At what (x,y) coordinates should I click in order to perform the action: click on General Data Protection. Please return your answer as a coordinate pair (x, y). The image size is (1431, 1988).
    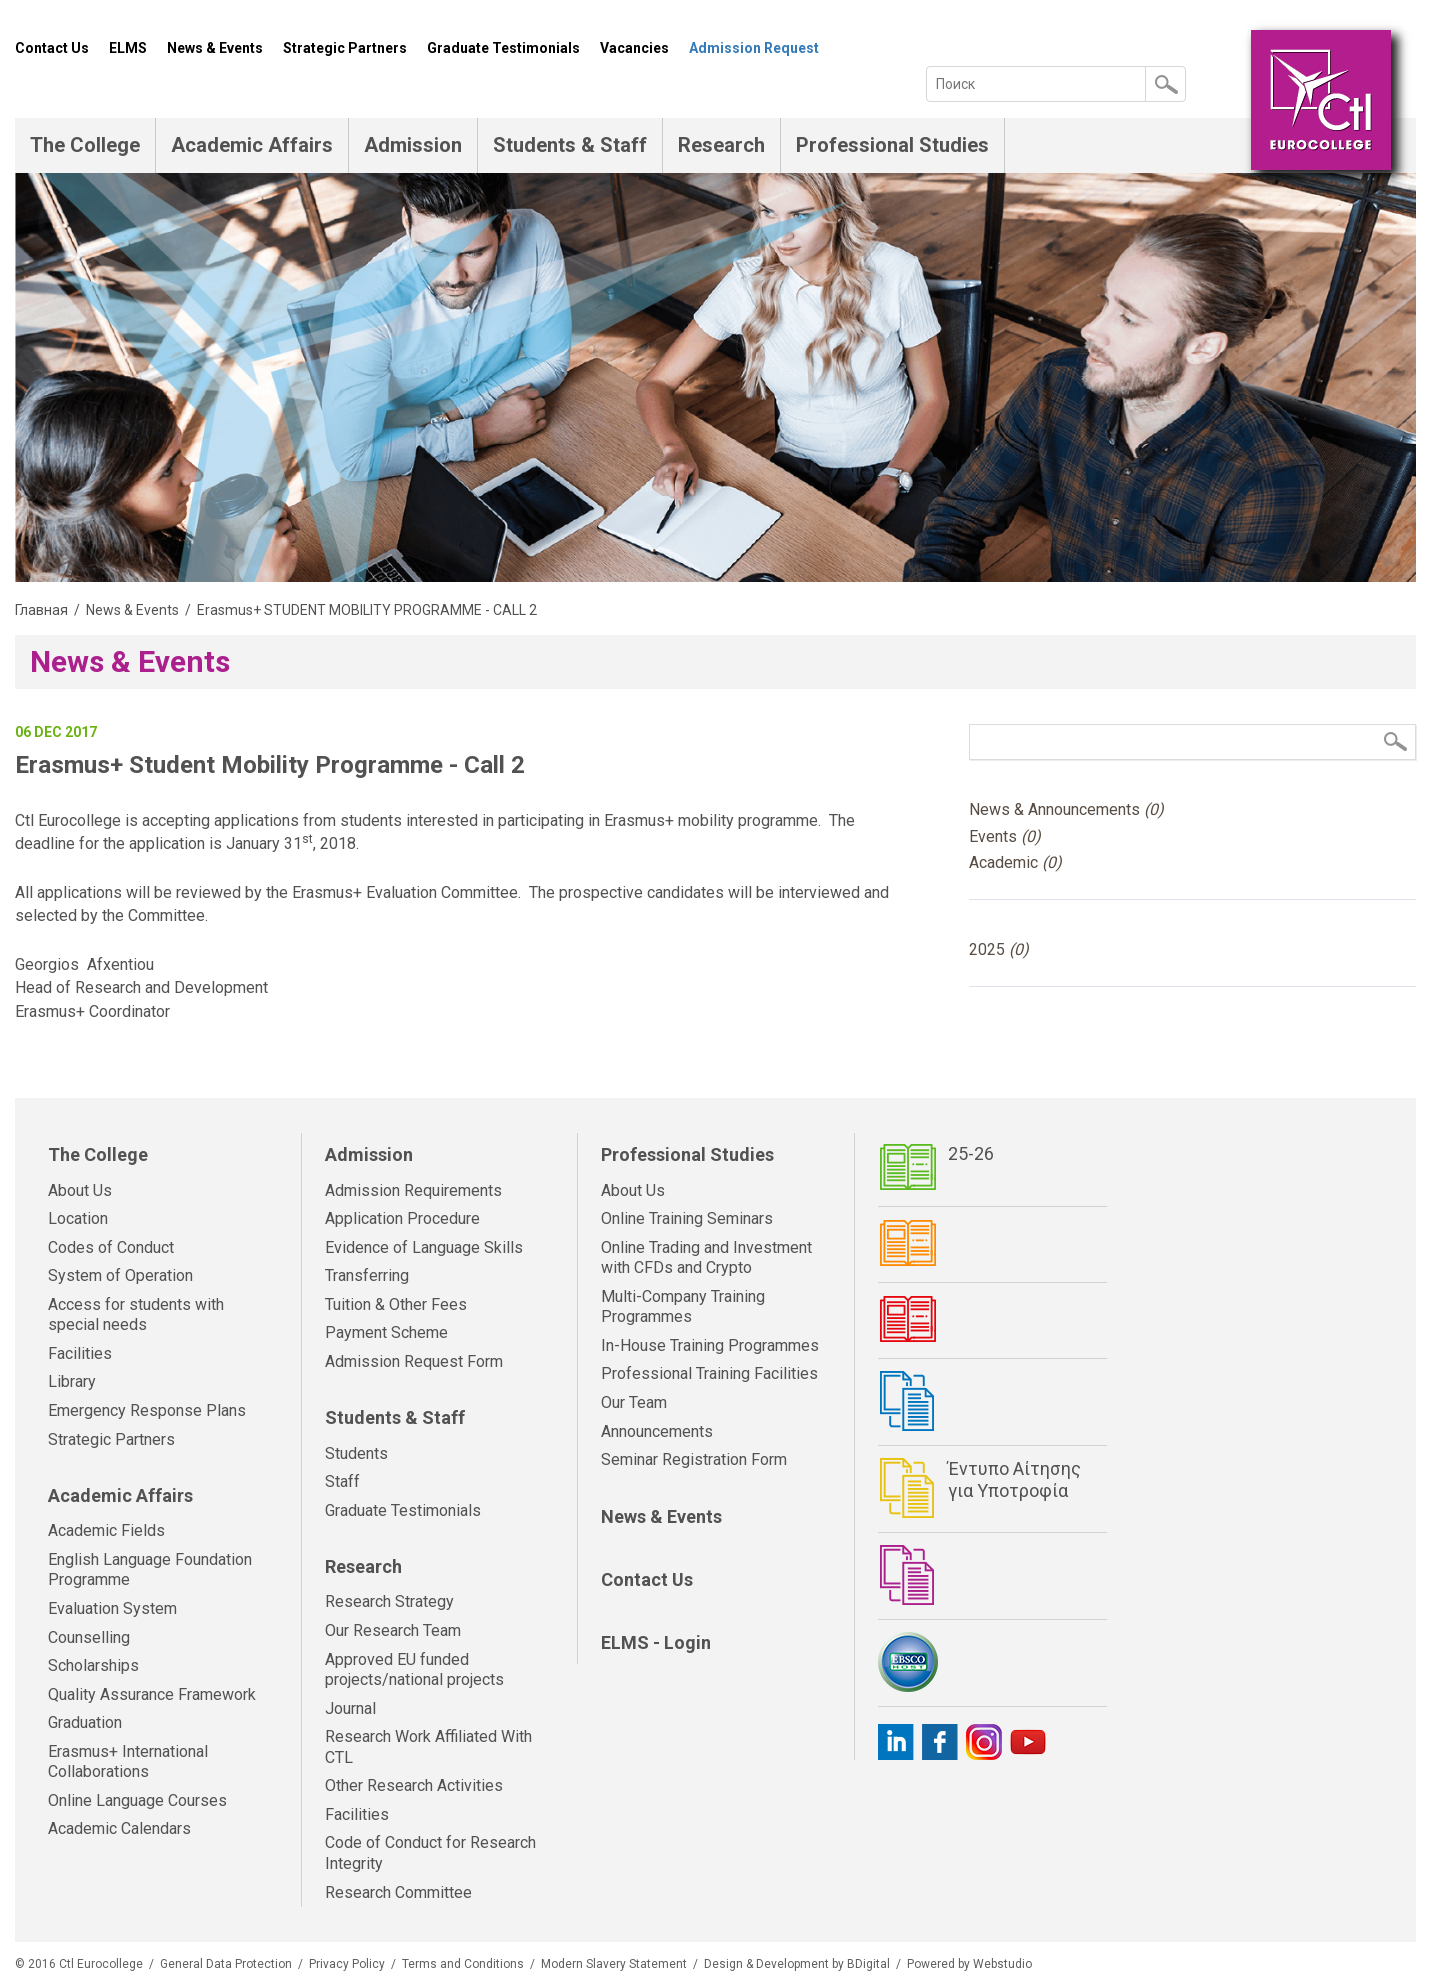
    Looking at the image, I should click on (226, 1964).